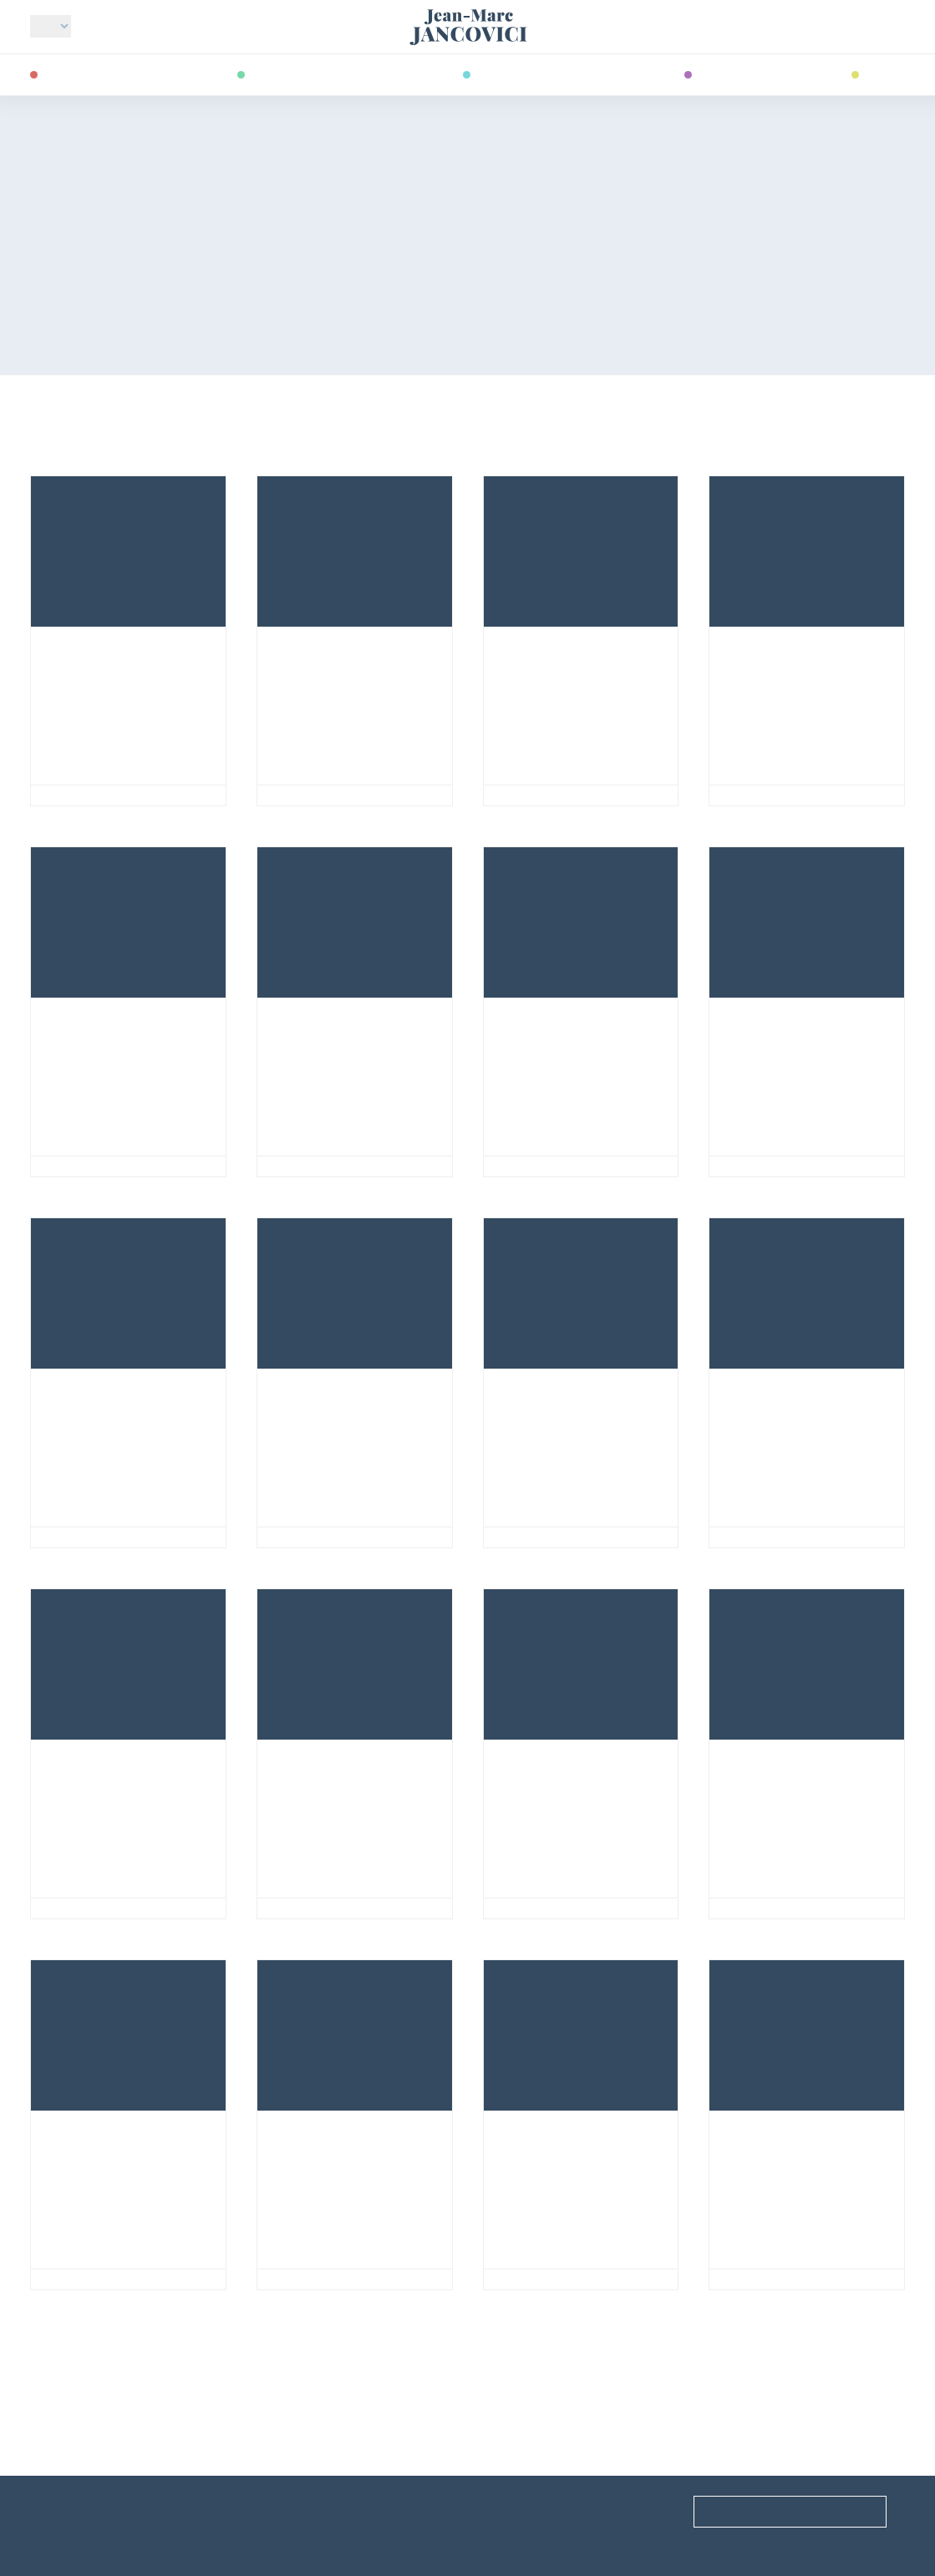  Describe the element at coordinates (535, 1166) in the screenshot. I see `Renewables` at that location.